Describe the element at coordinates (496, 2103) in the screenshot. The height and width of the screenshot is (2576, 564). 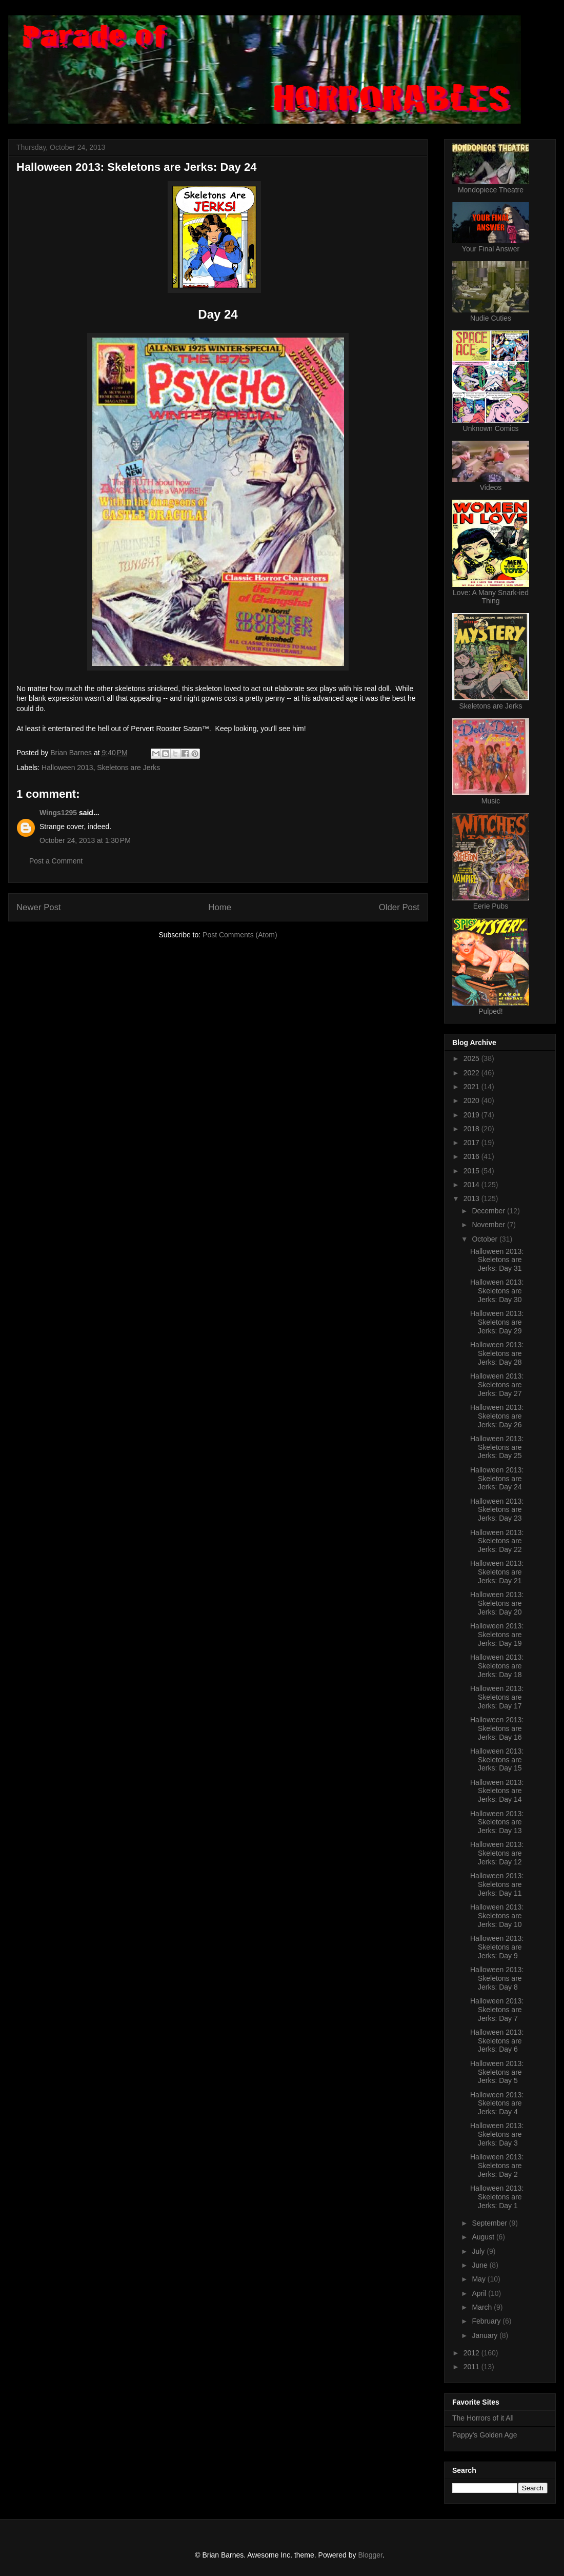
I see `Halloween 2013: Skeletons are Jerks: Day 4` at that location.